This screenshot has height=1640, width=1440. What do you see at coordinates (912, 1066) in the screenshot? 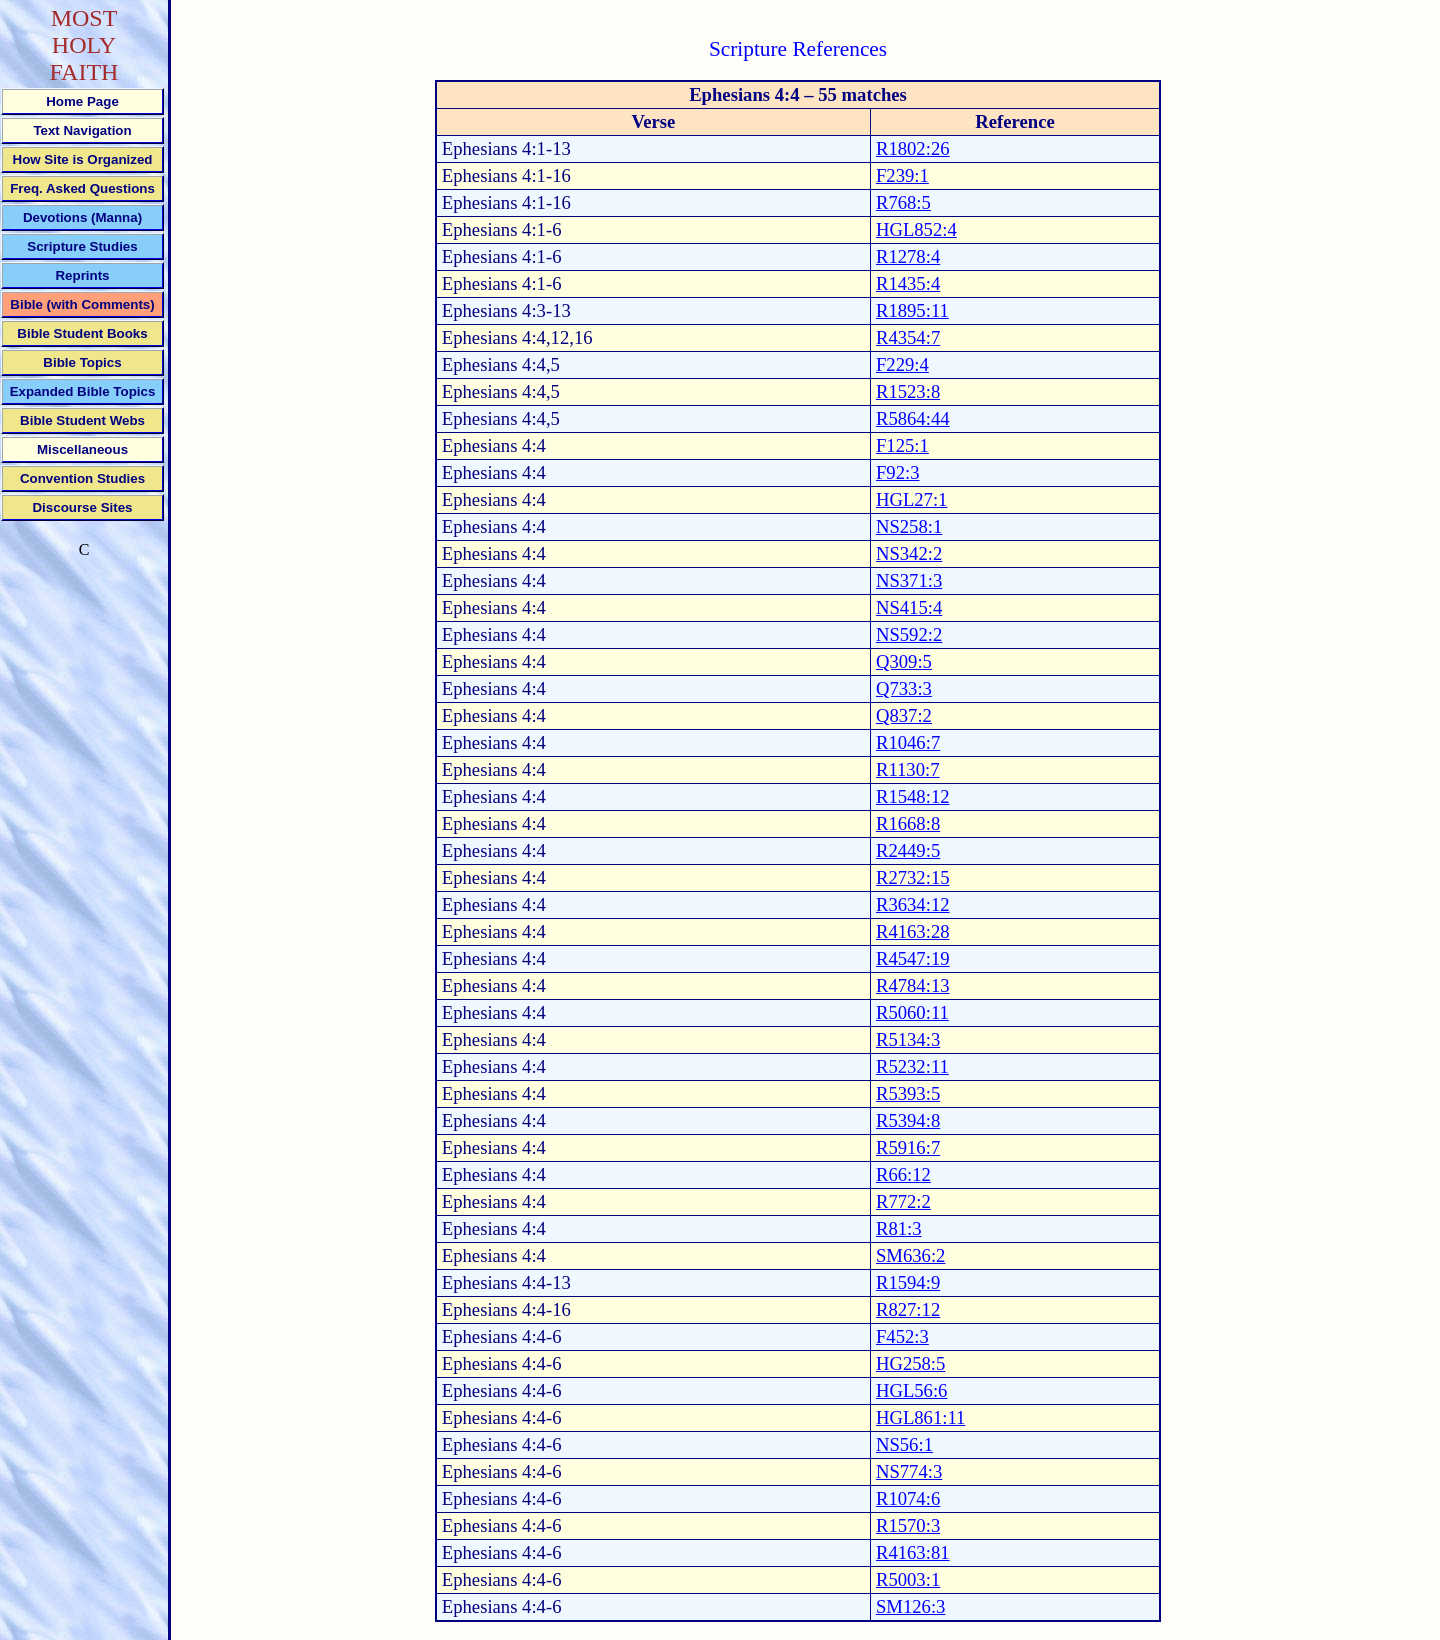
I see `R5232:11` at bounding box center [912, 1066].